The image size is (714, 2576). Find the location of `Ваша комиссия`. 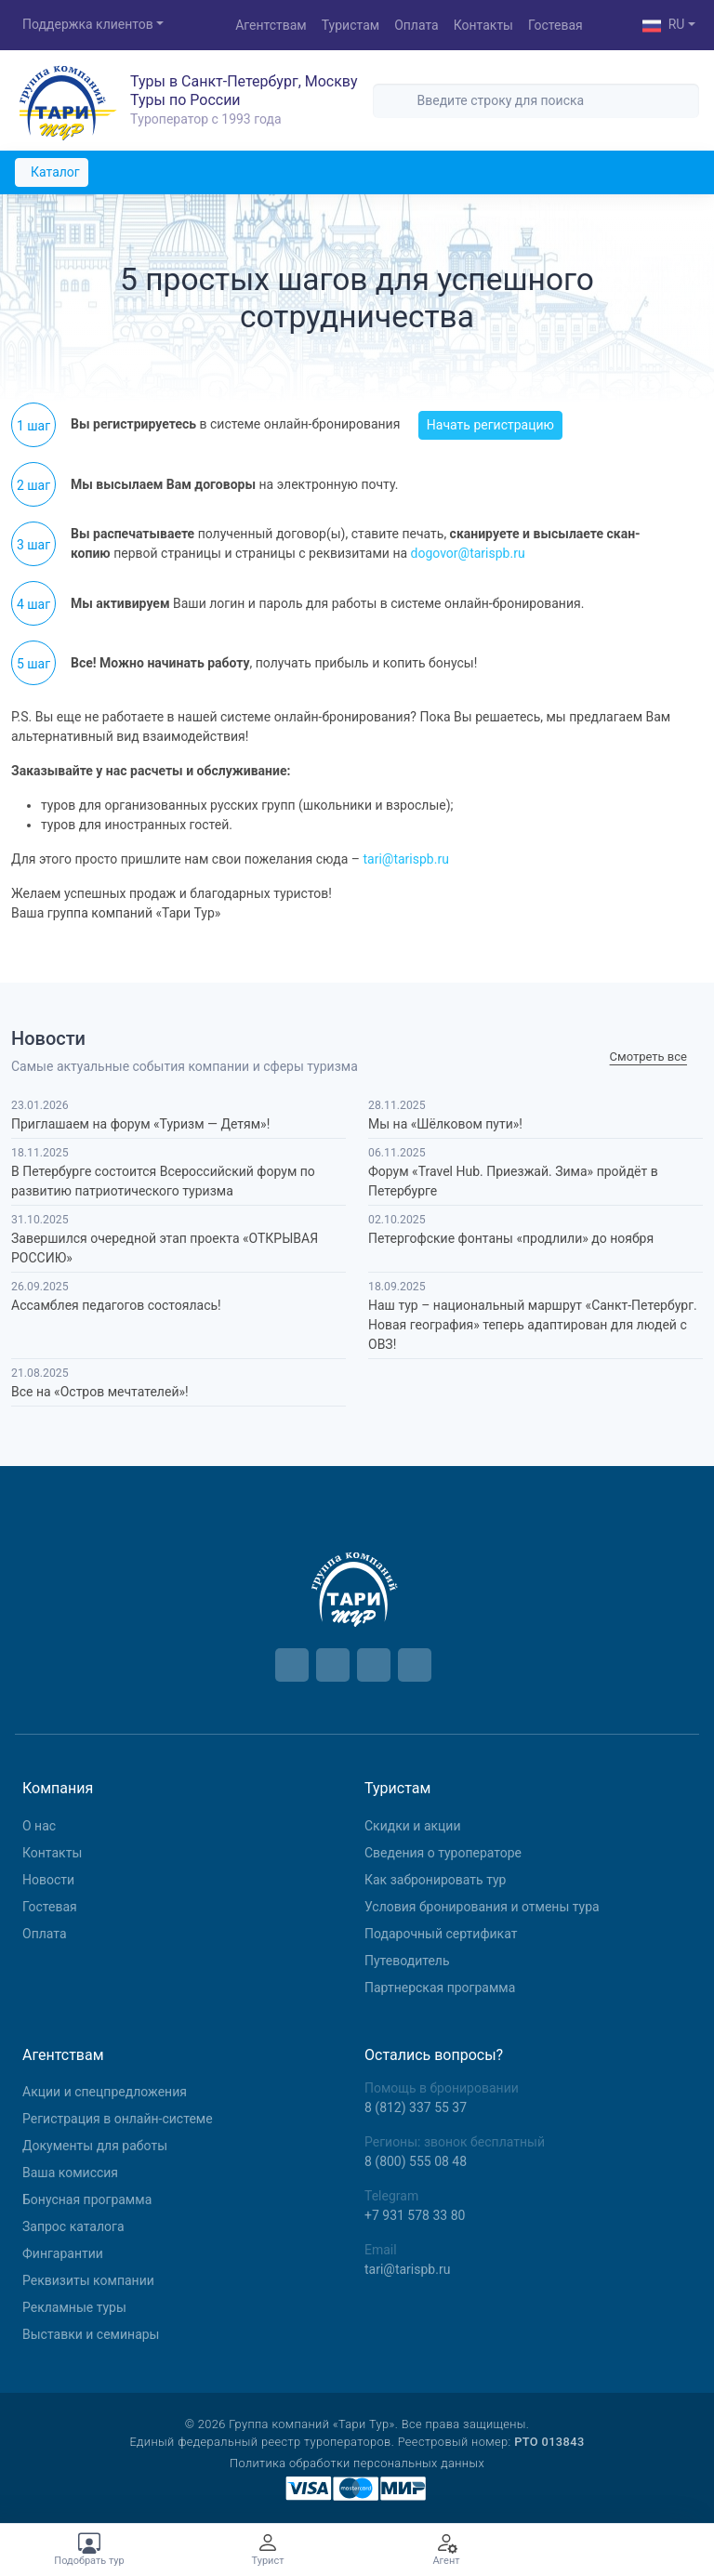

Ваша комиссия is located at coordinates (70, 2172).